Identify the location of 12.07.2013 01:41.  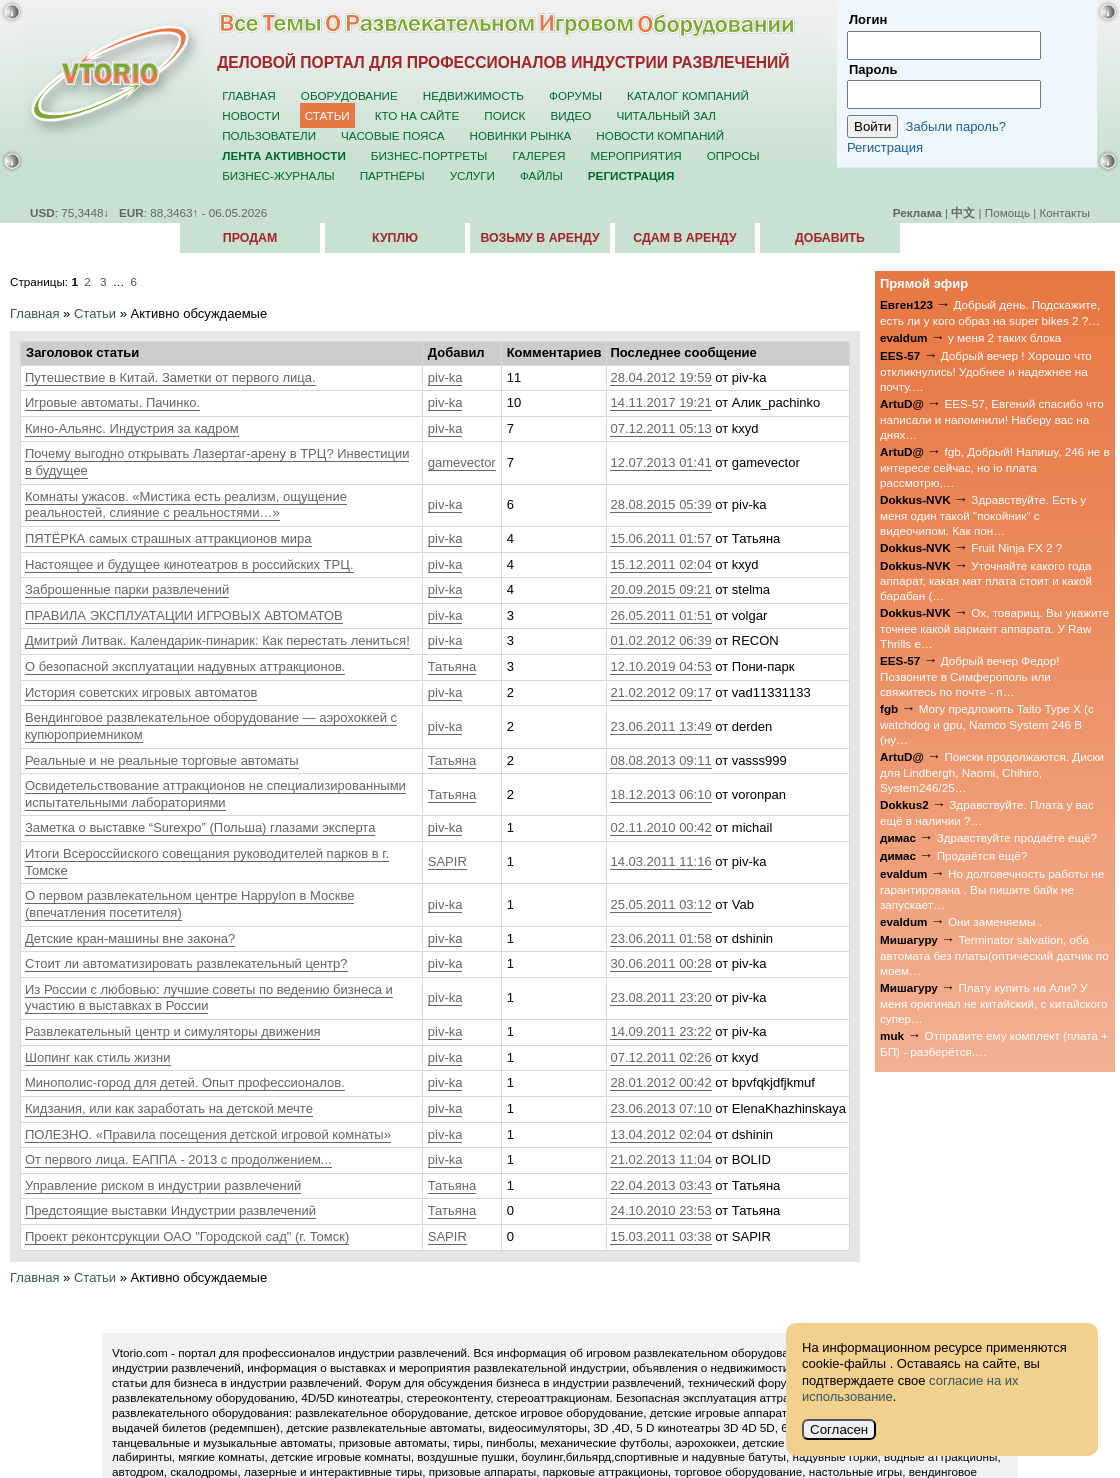
(660, 462).